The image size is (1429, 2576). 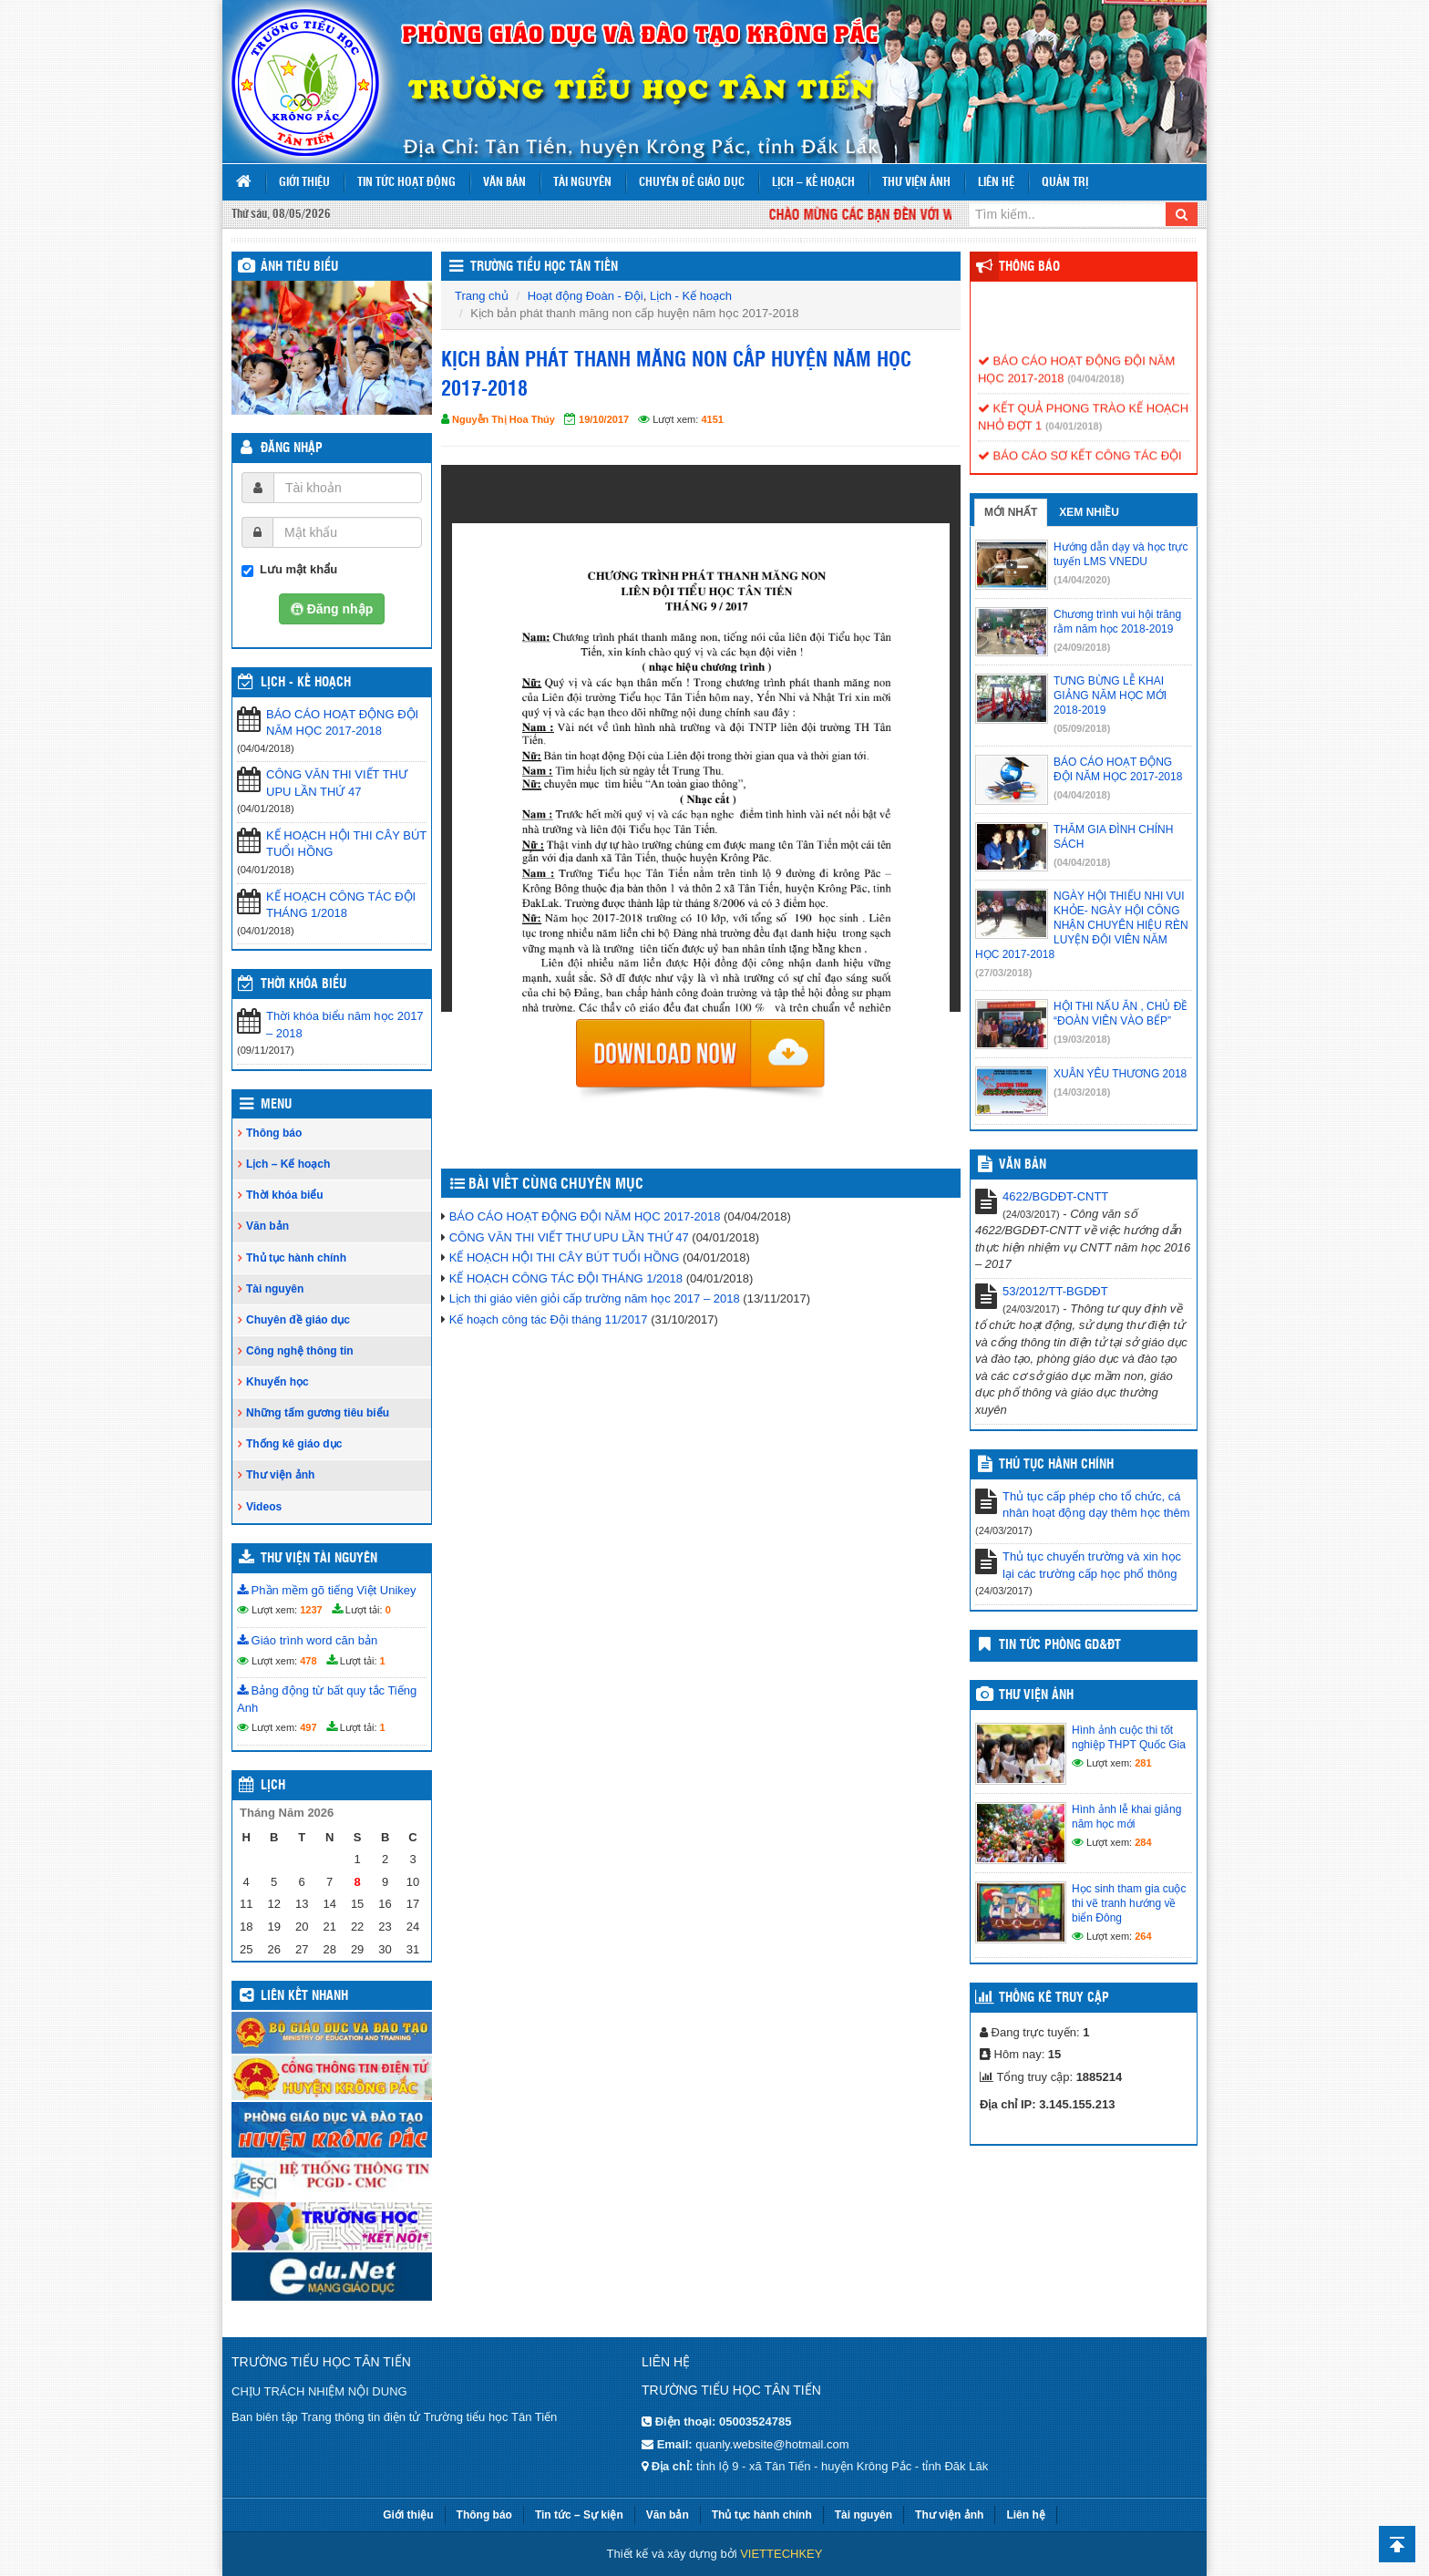 What do you see at coordinates (296, 1258) in the screenshot?
I see `Thủ tục hành chính` at bounding box center [296, 1258].